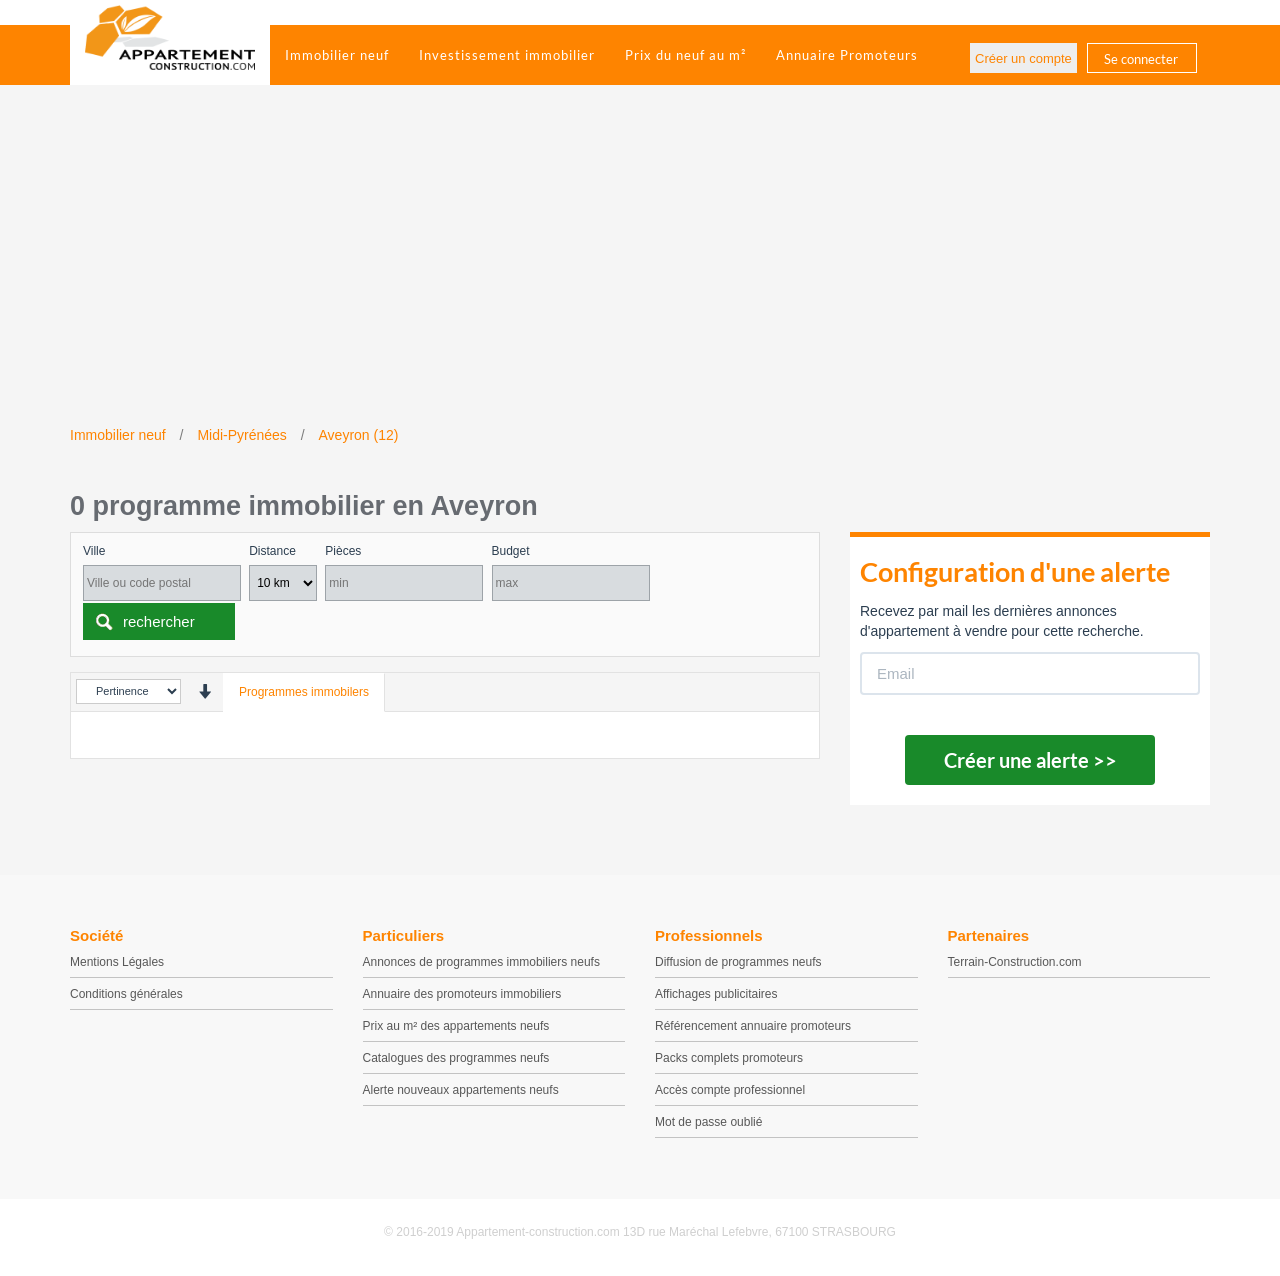 The image size is (1280, 1276). Describe the element at coordinates (729, 1058) in the screenshot. I see `Packs complets promoteurs` at that location.